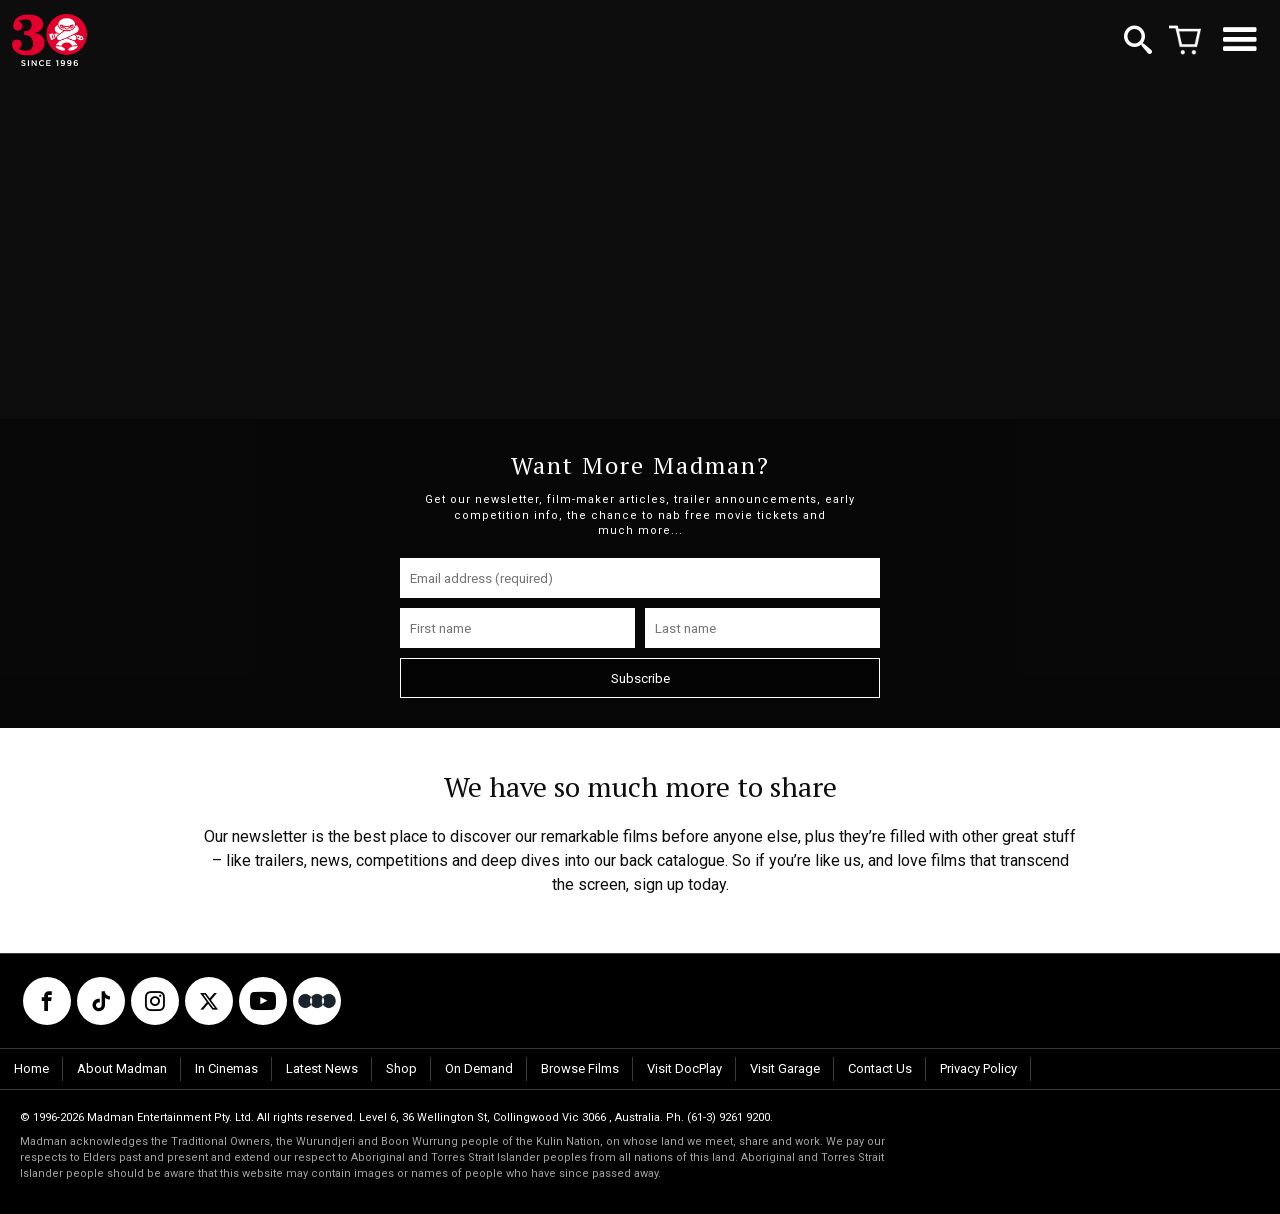  Describe the element at coordinates (978, 1068) in the screenshot. I see `Privacy Policy` at that location.